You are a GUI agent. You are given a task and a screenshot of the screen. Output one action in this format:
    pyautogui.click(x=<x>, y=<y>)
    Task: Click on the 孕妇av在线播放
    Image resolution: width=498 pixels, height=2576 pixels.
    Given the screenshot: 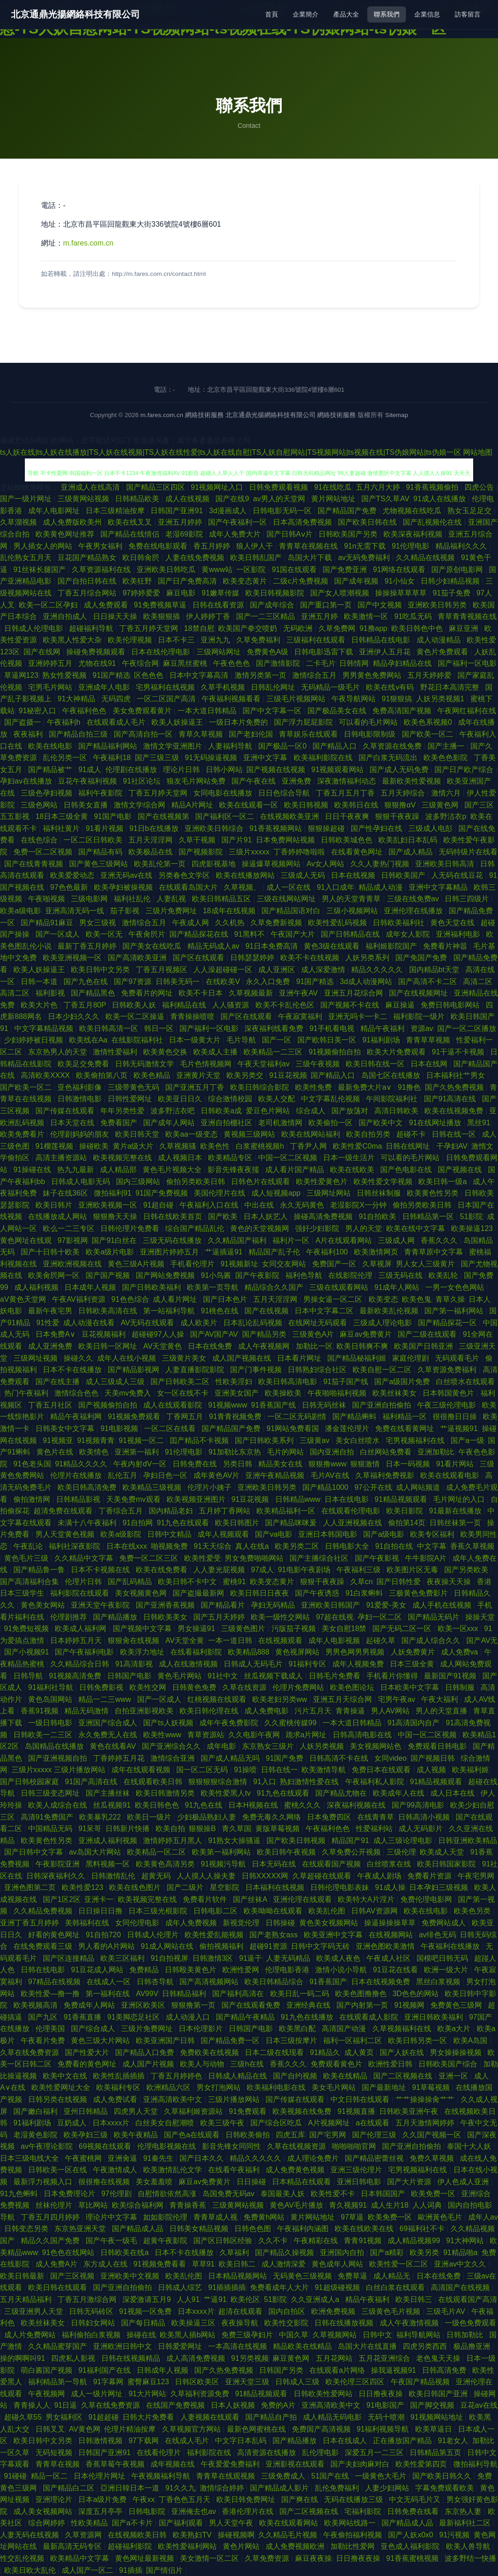 What is the action you would take?
    pyautogui.click(x=27, y=781)
    